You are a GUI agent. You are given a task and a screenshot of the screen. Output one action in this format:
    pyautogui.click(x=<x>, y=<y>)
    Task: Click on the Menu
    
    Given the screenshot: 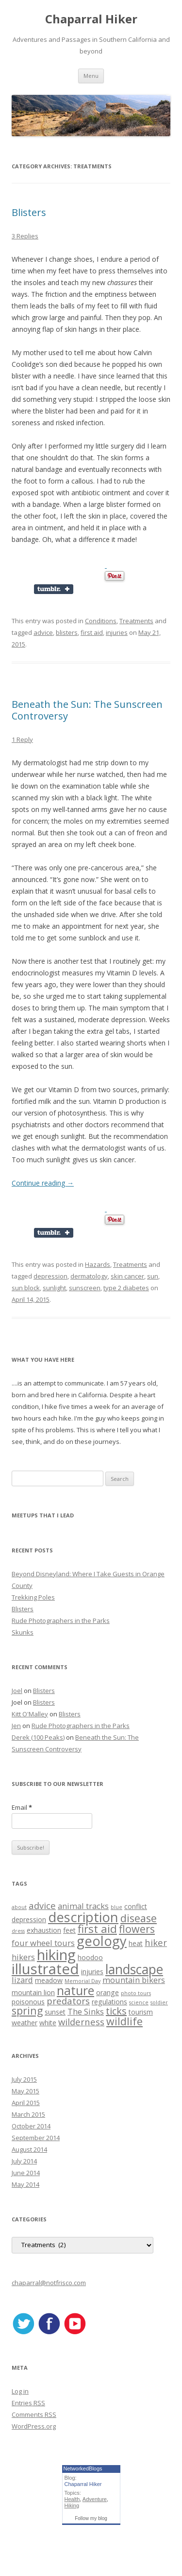 What is the action you would take?
    pyautogui.click(x=91, y=75)
    